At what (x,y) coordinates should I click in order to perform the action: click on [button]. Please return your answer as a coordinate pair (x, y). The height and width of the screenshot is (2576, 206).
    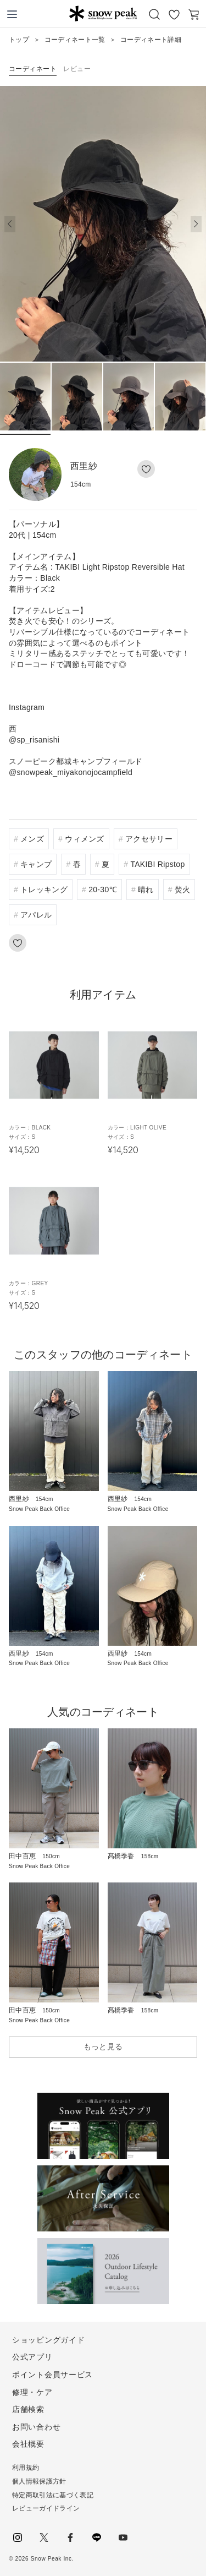
    Looking at the image, I should click on (196, 224).